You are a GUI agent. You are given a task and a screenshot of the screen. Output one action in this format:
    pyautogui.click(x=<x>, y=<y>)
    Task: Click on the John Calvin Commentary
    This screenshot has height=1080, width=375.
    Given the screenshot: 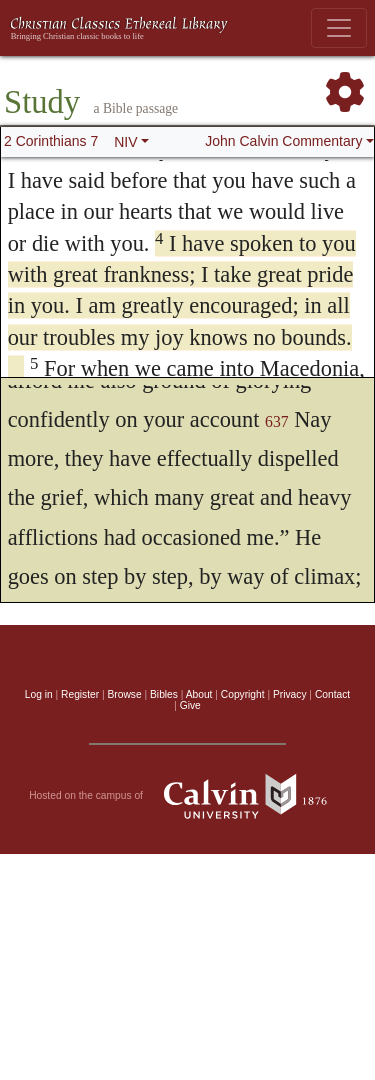 What is the action you would take?
    pyautogui.click(x=283, y=141)
    